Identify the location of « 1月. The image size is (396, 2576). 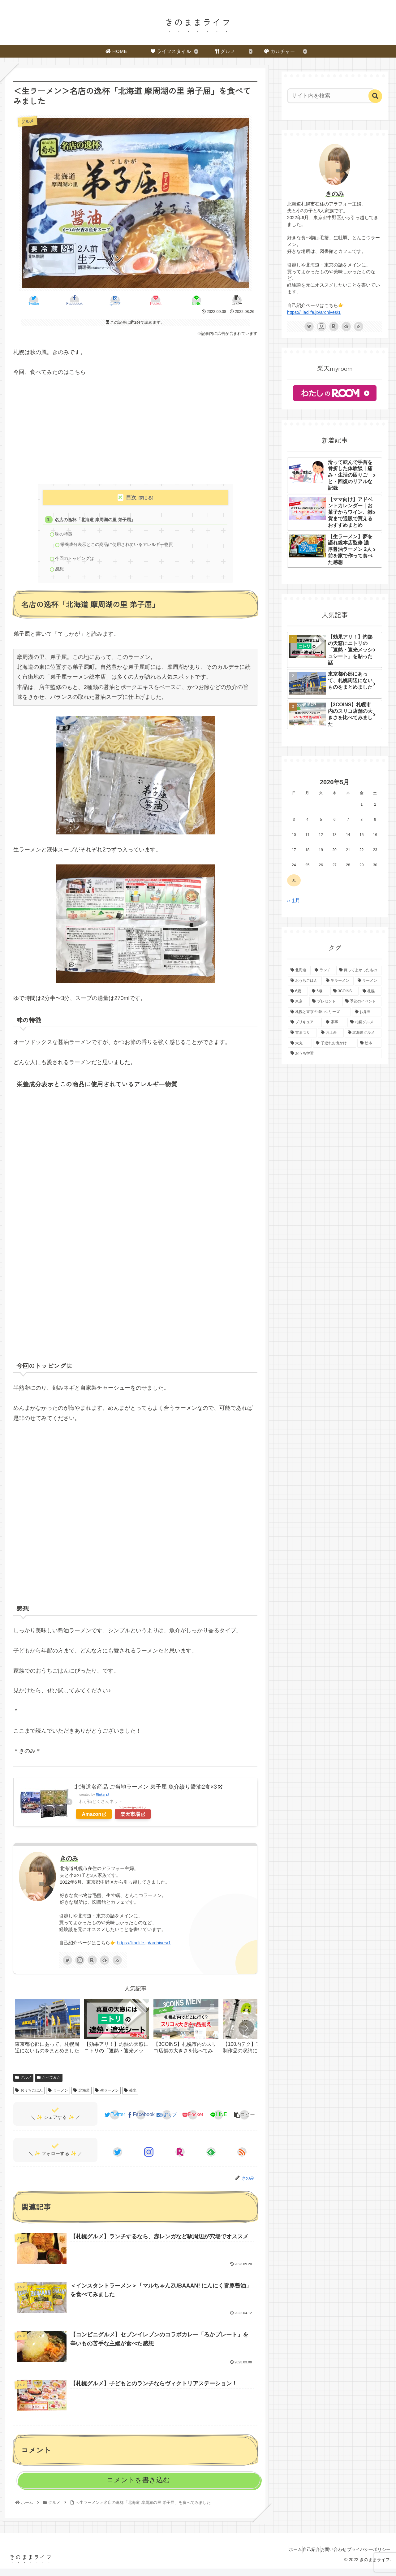
(293, 901).